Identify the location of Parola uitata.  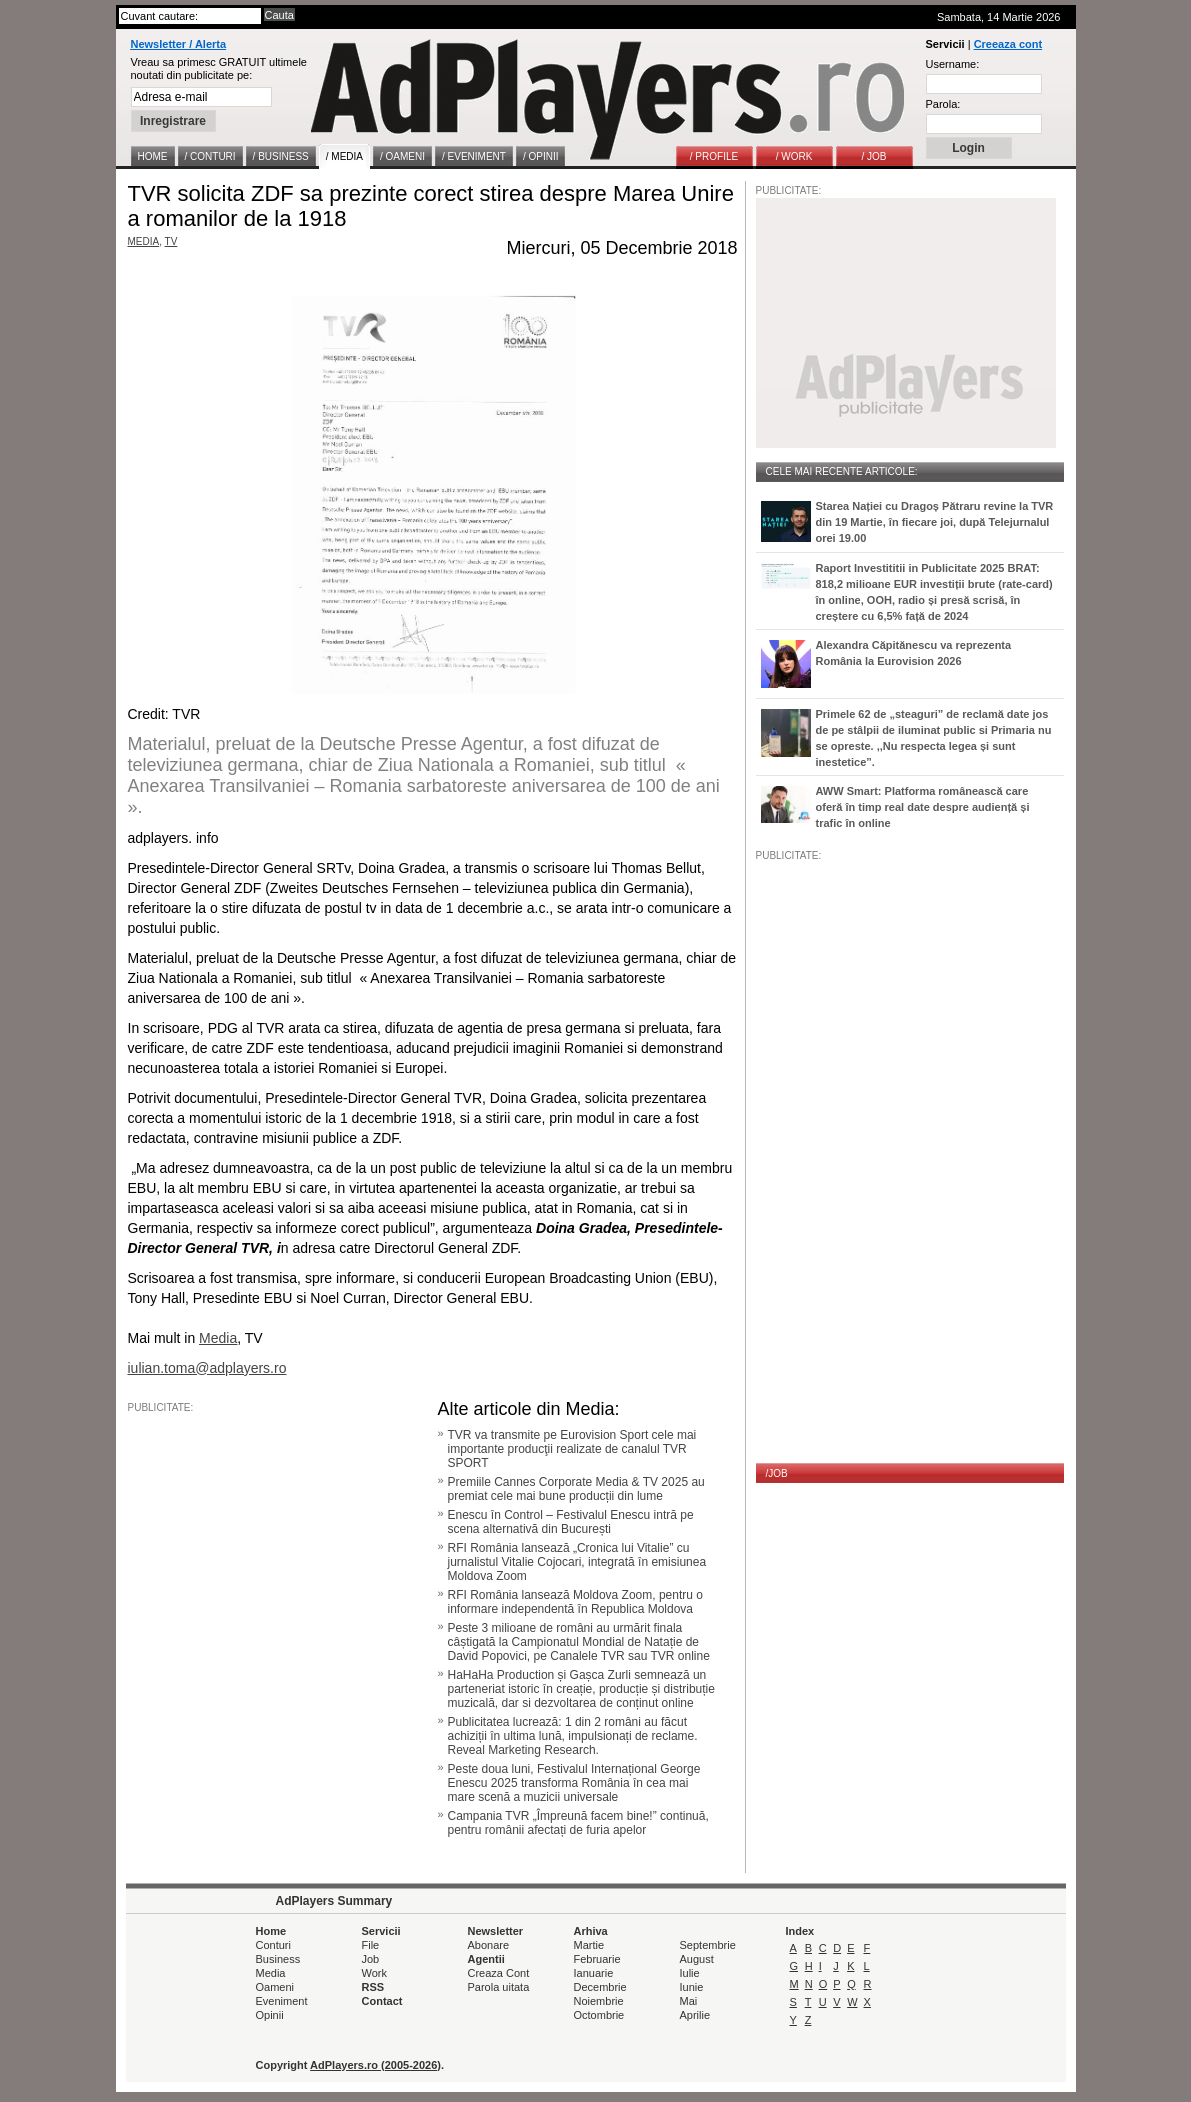
(499, 1987).